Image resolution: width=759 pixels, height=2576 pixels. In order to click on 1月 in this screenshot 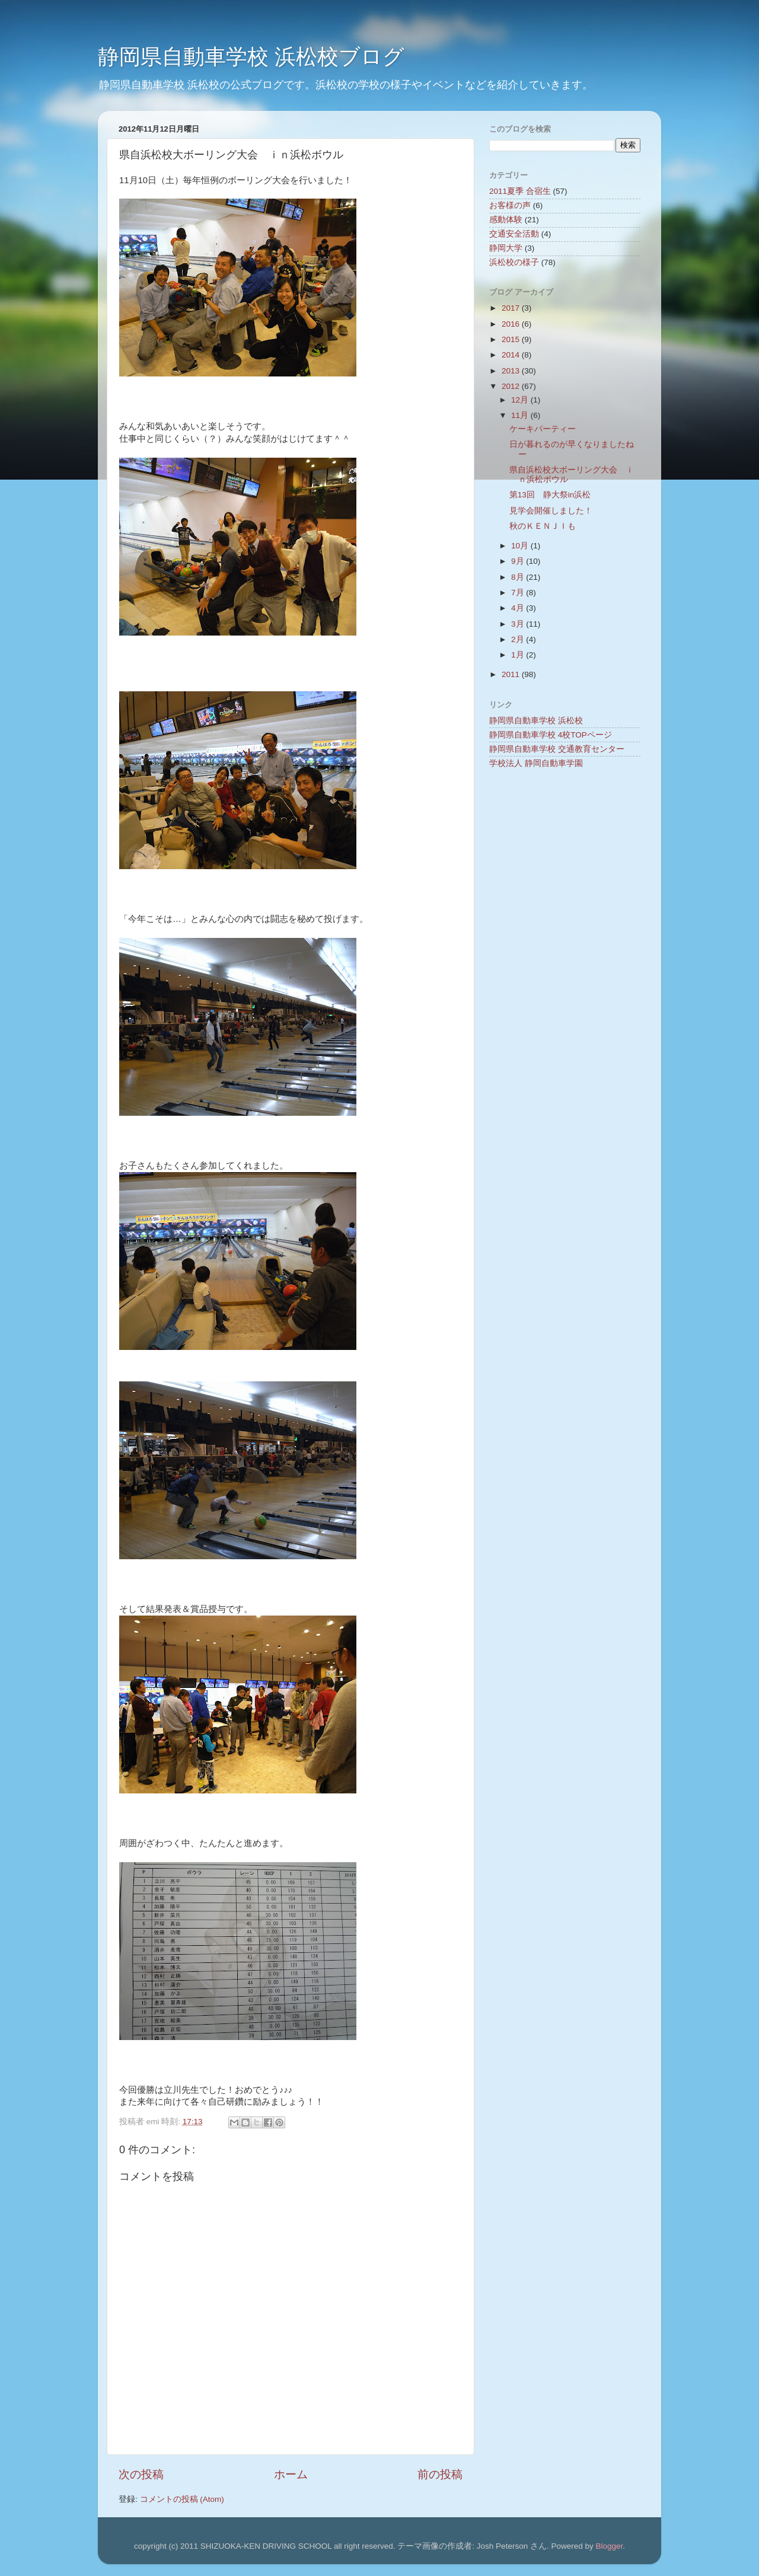, I will do `click(518, 654)`.